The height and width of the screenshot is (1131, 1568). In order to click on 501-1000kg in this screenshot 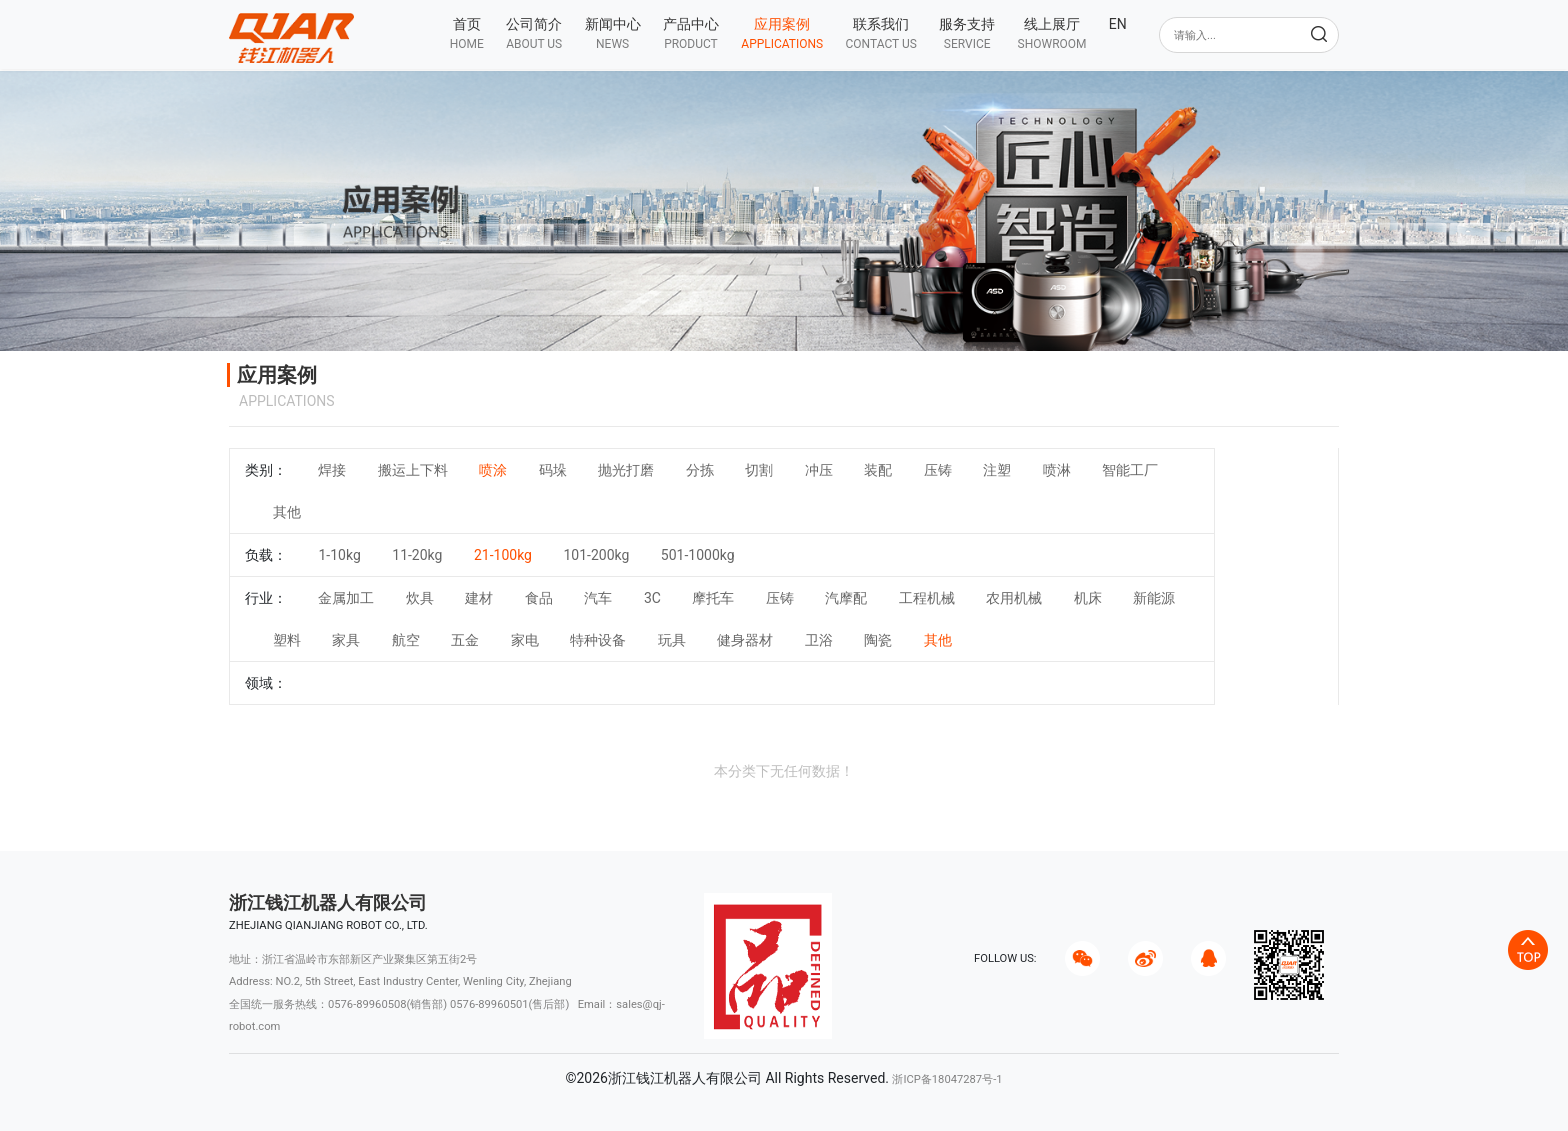, I will do `click(698, 555)`.